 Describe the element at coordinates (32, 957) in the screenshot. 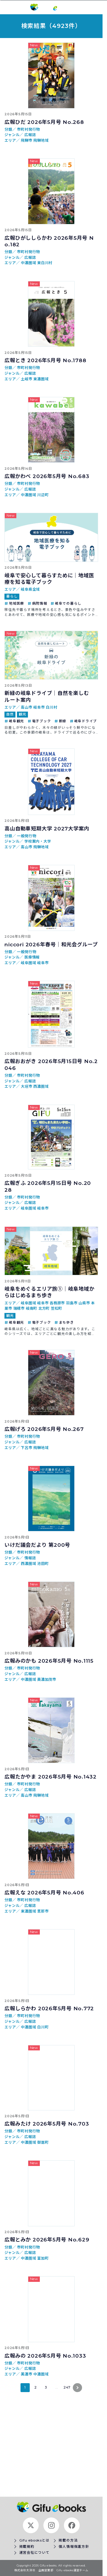

I see `医療情報` at that location.